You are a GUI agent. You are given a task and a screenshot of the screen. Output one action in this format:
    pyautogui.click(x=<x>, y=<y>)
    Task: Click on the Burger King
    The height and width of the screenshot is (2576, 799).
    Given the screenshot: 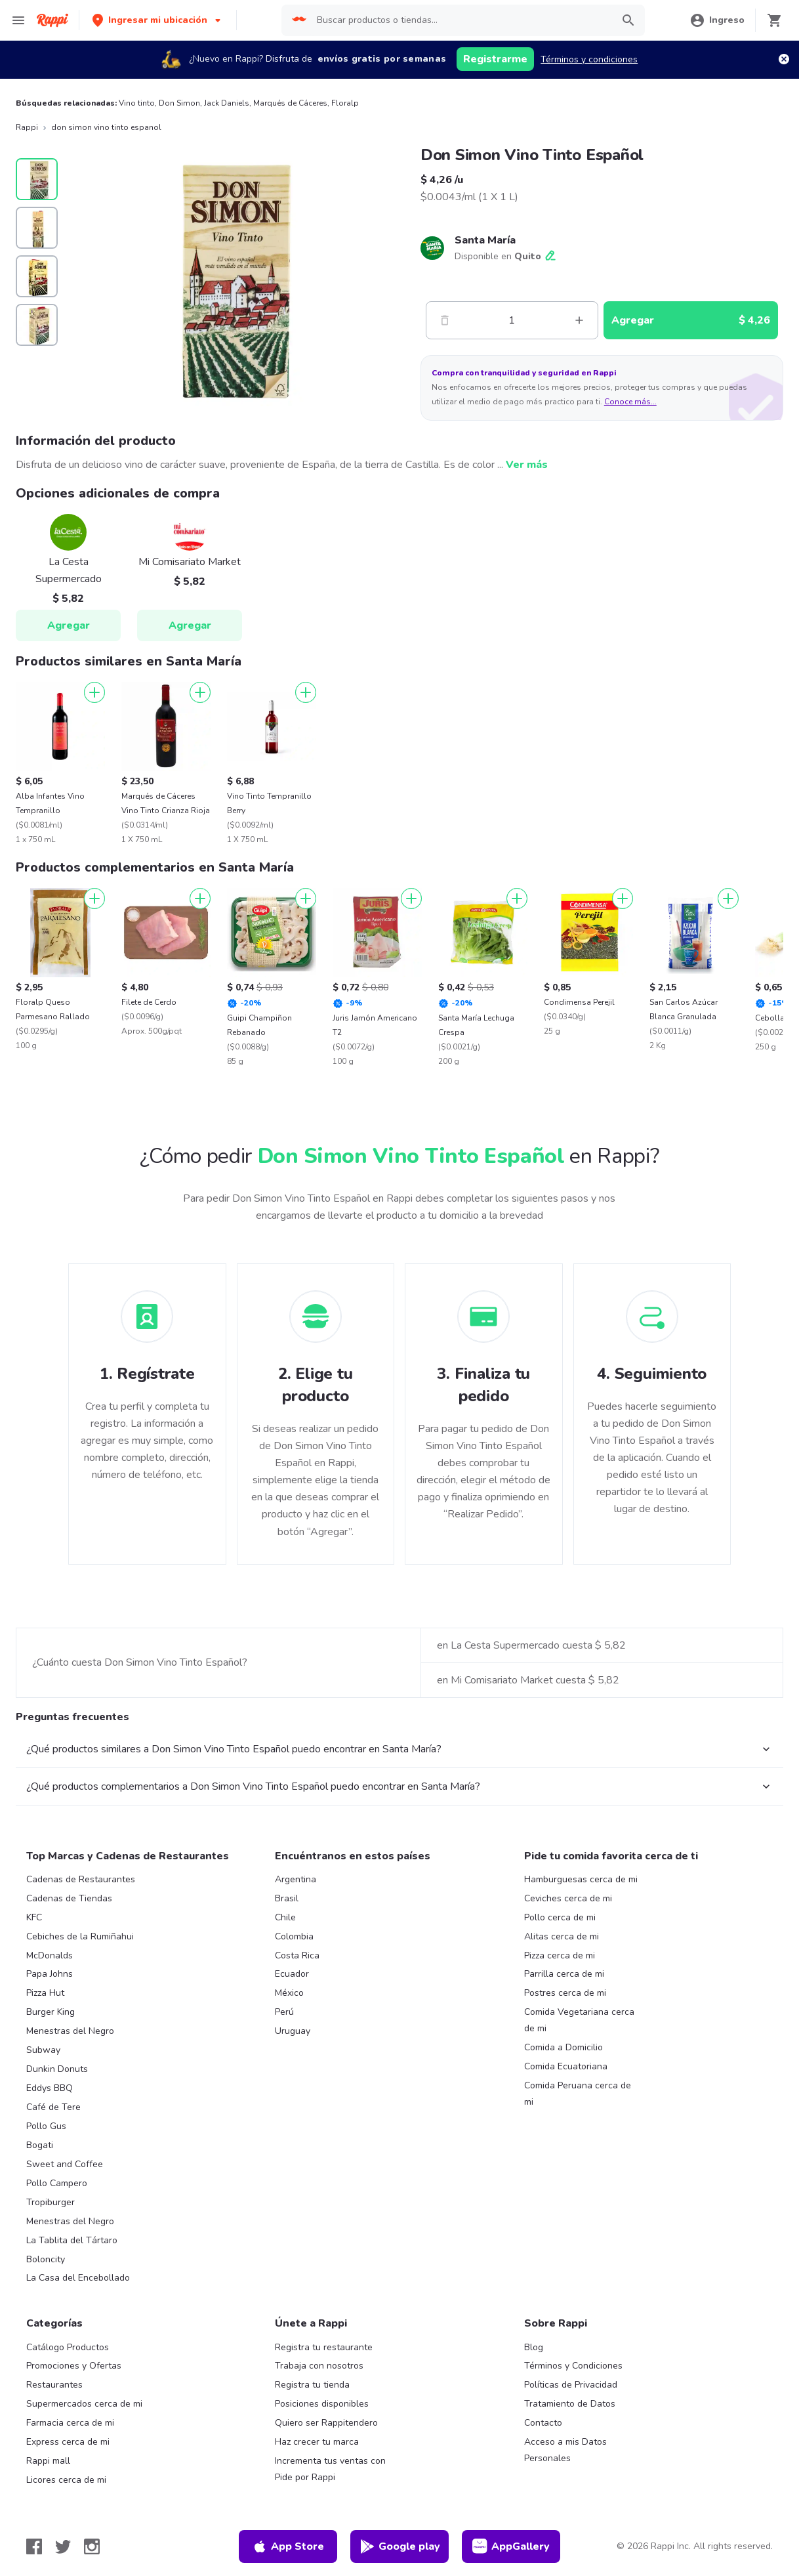 What is the action you would take?
    pyautogui.click(x=50, y=2012)
    